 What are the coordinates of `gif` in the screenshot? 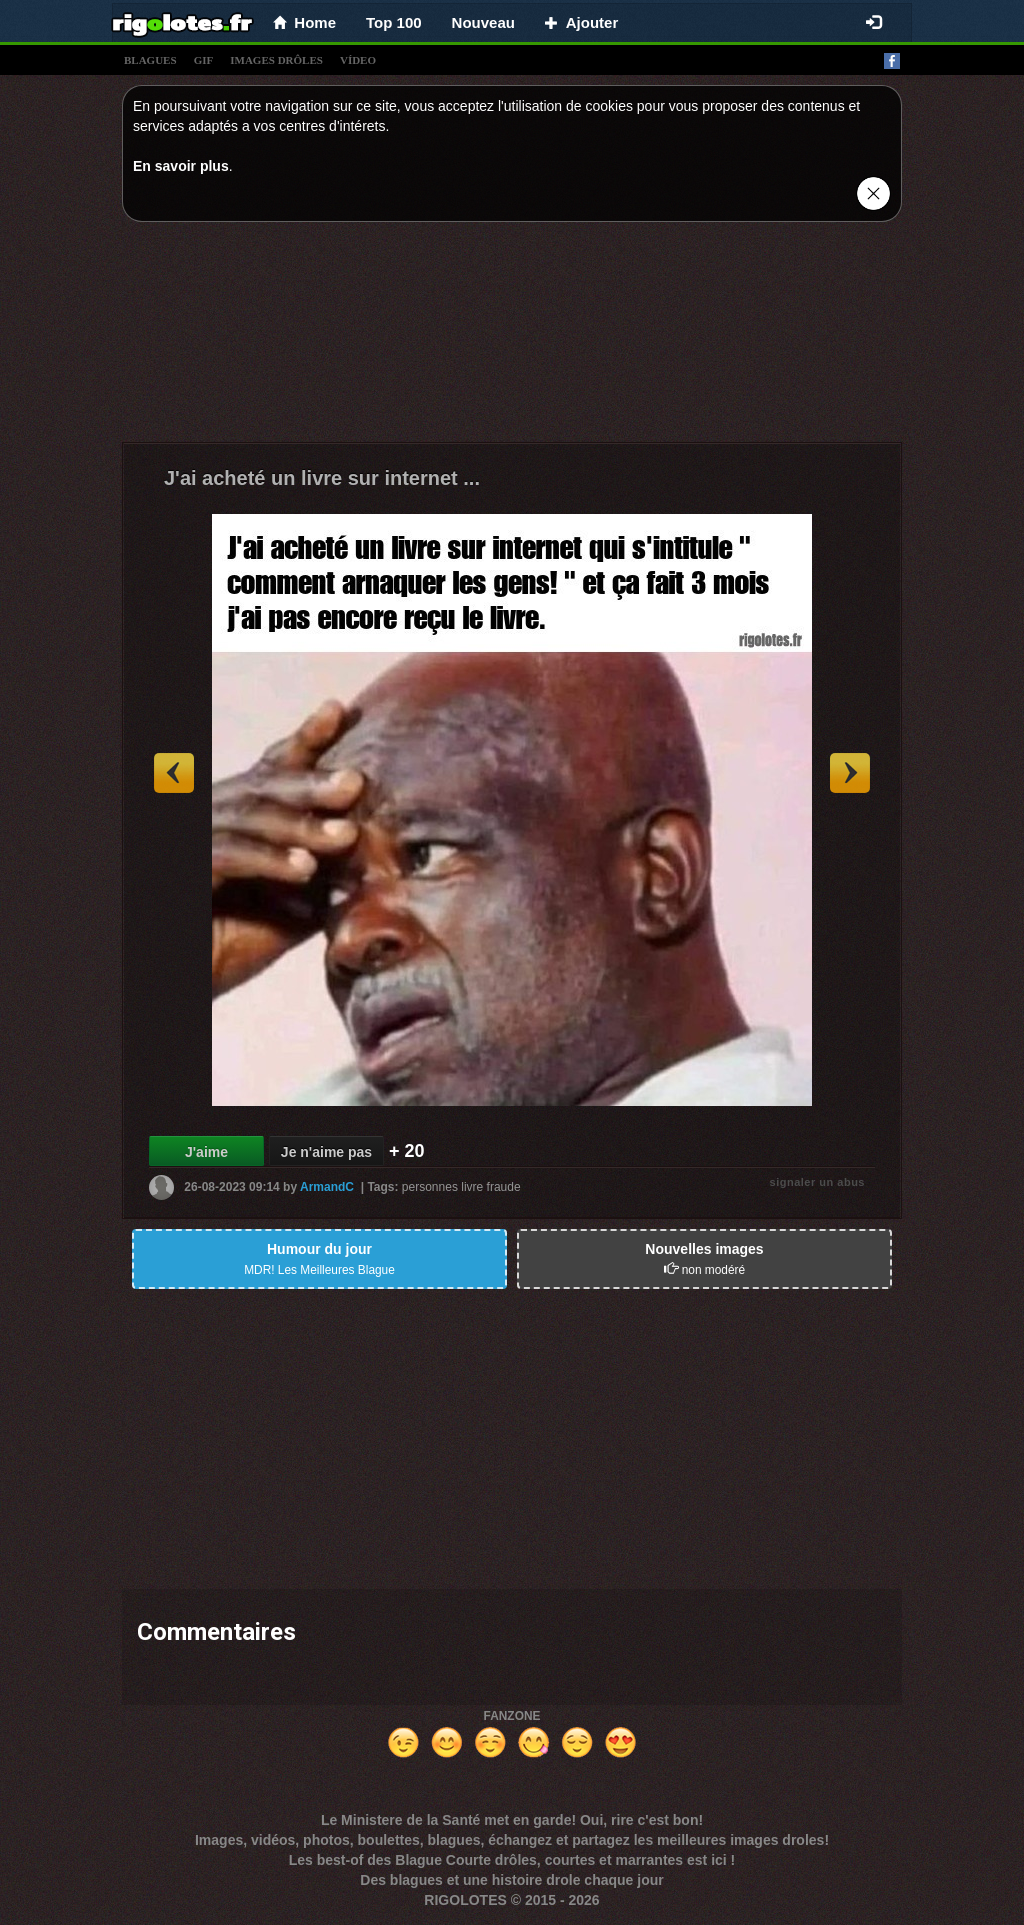 It's located at (204, 60).